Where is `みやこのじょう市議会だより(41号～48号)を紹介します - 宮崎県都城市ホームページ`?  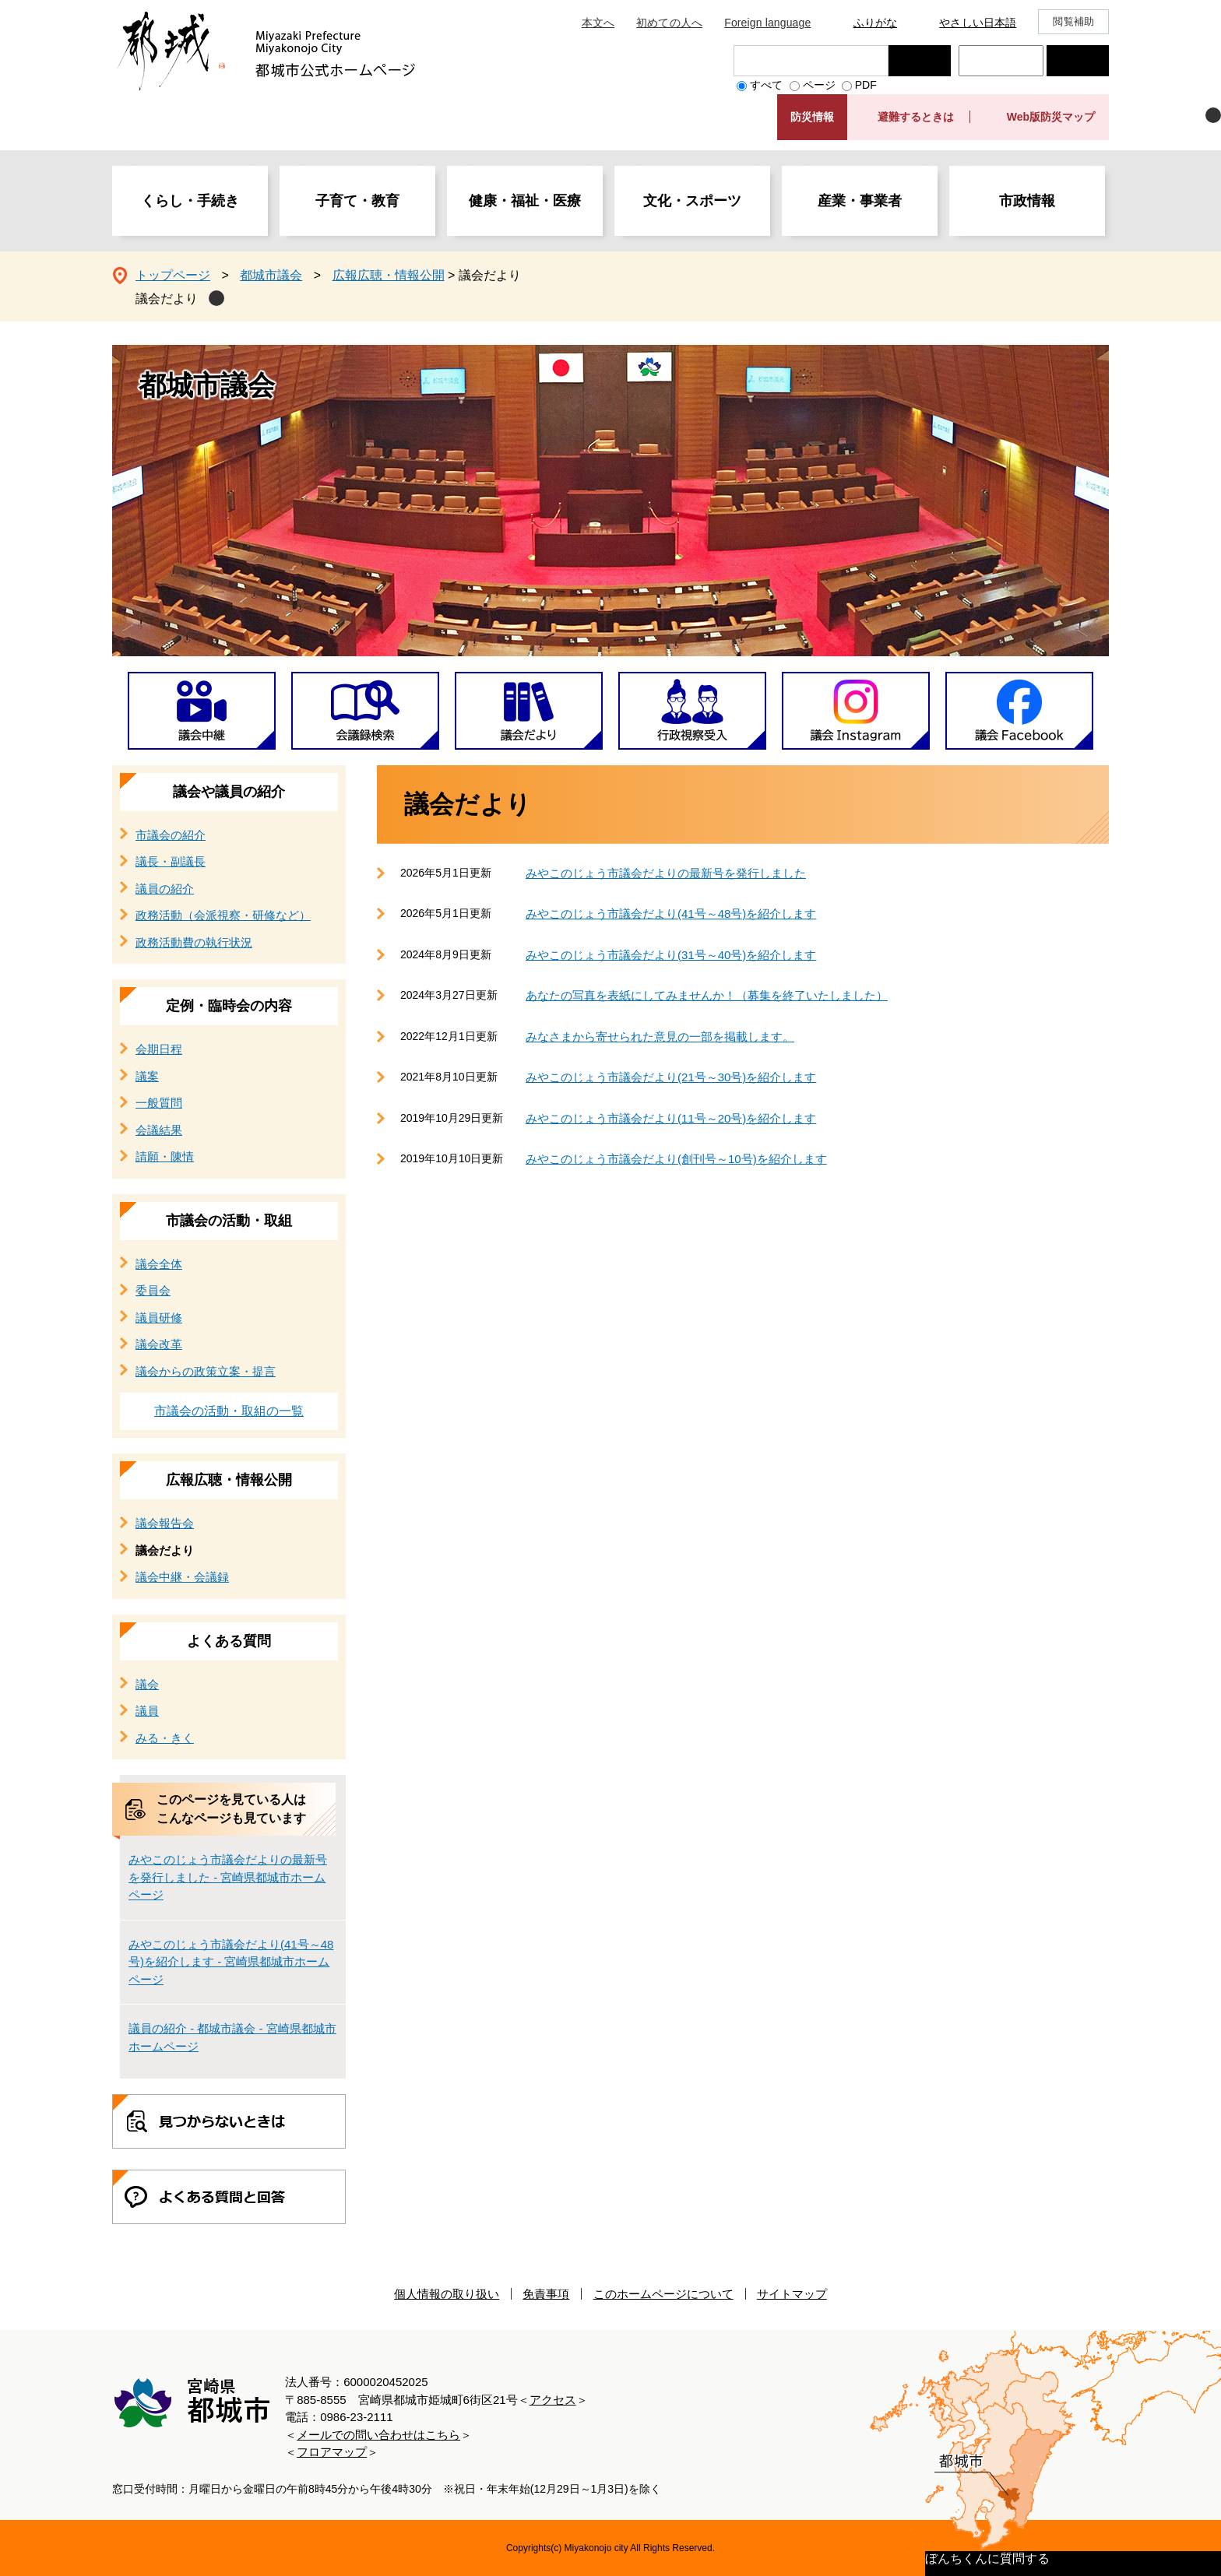
みやこのじょう市議会だより(41号～48号)を紹介します - 宮崎県都城市ホームページ is located at coordinates (230, 1962).